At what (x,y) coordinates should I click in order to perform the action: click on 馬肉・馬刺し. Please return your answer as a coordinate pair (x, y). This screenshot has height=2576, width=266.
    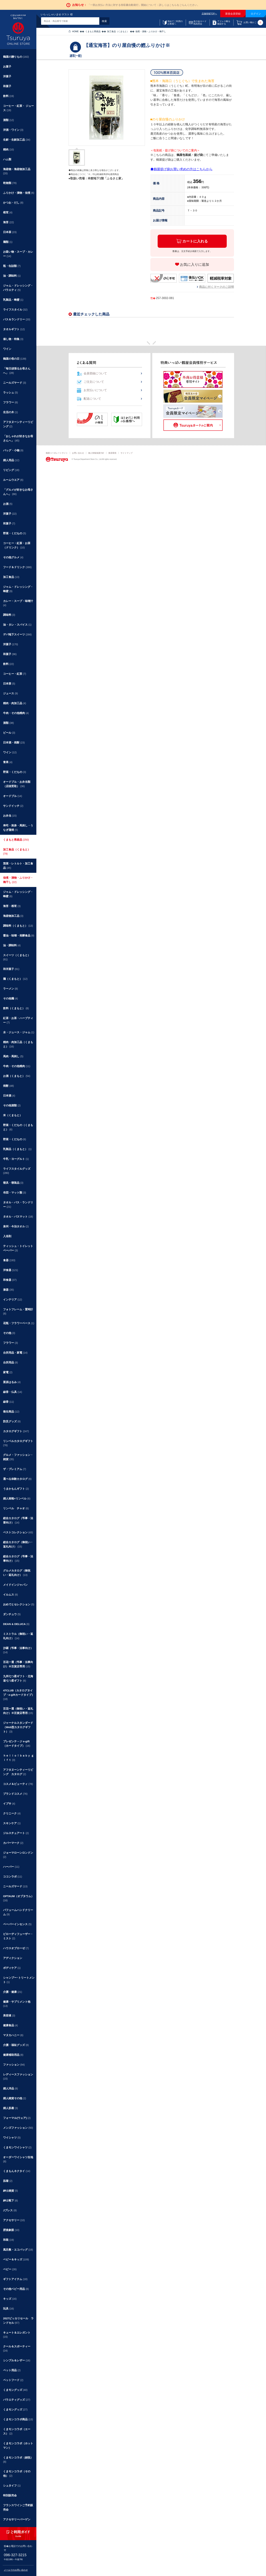
    Looking at the image, I should click on (13, 1056).